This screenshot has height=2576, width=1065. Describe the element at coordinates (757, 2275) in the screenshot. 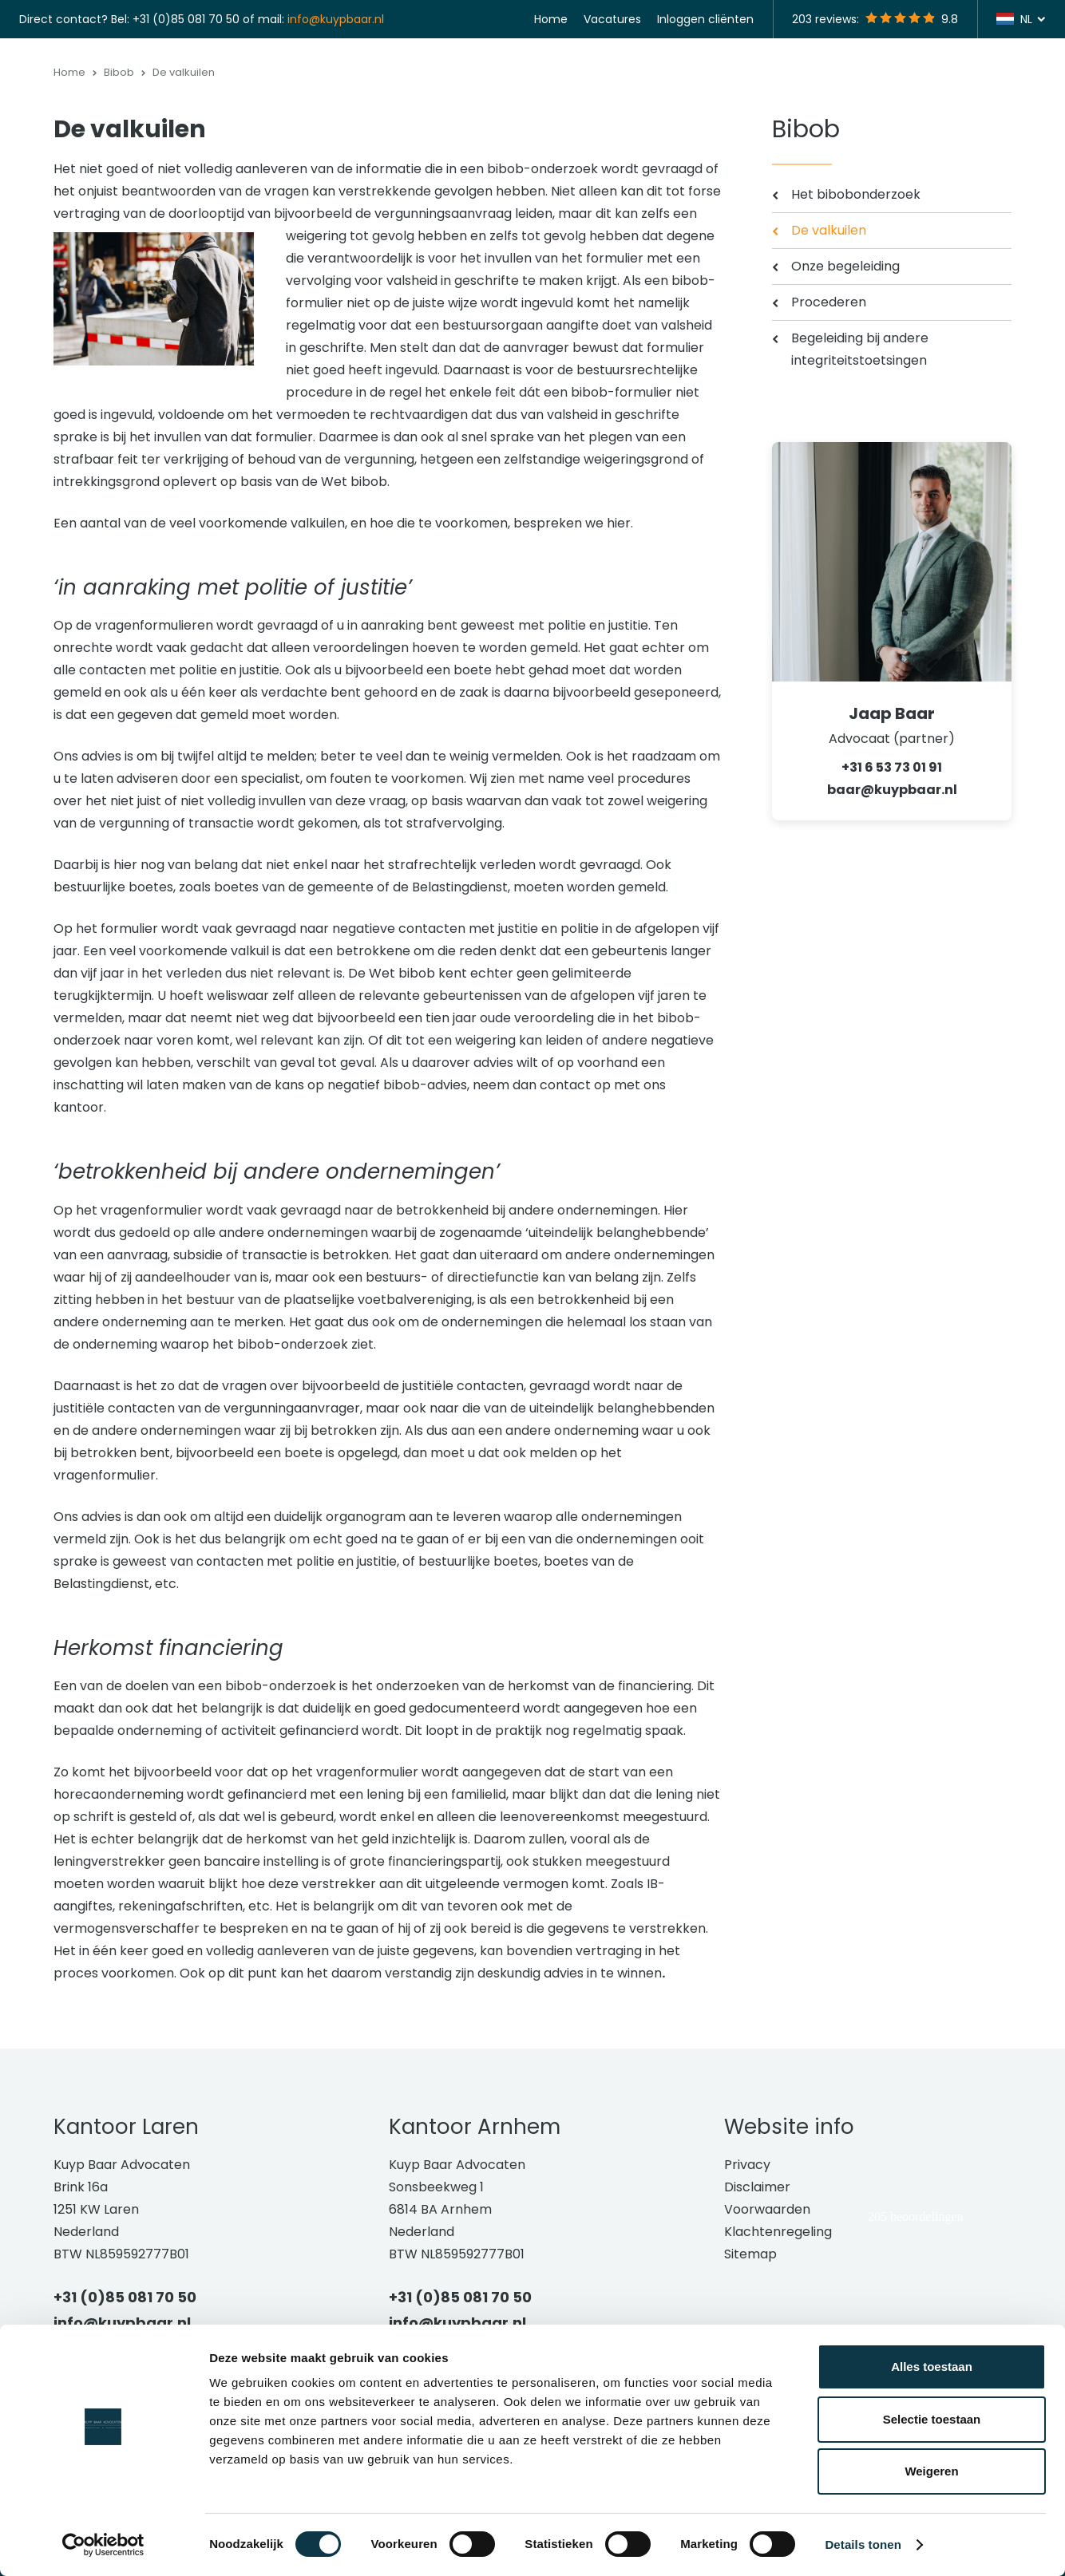

I see `Disclaimer` at that location.